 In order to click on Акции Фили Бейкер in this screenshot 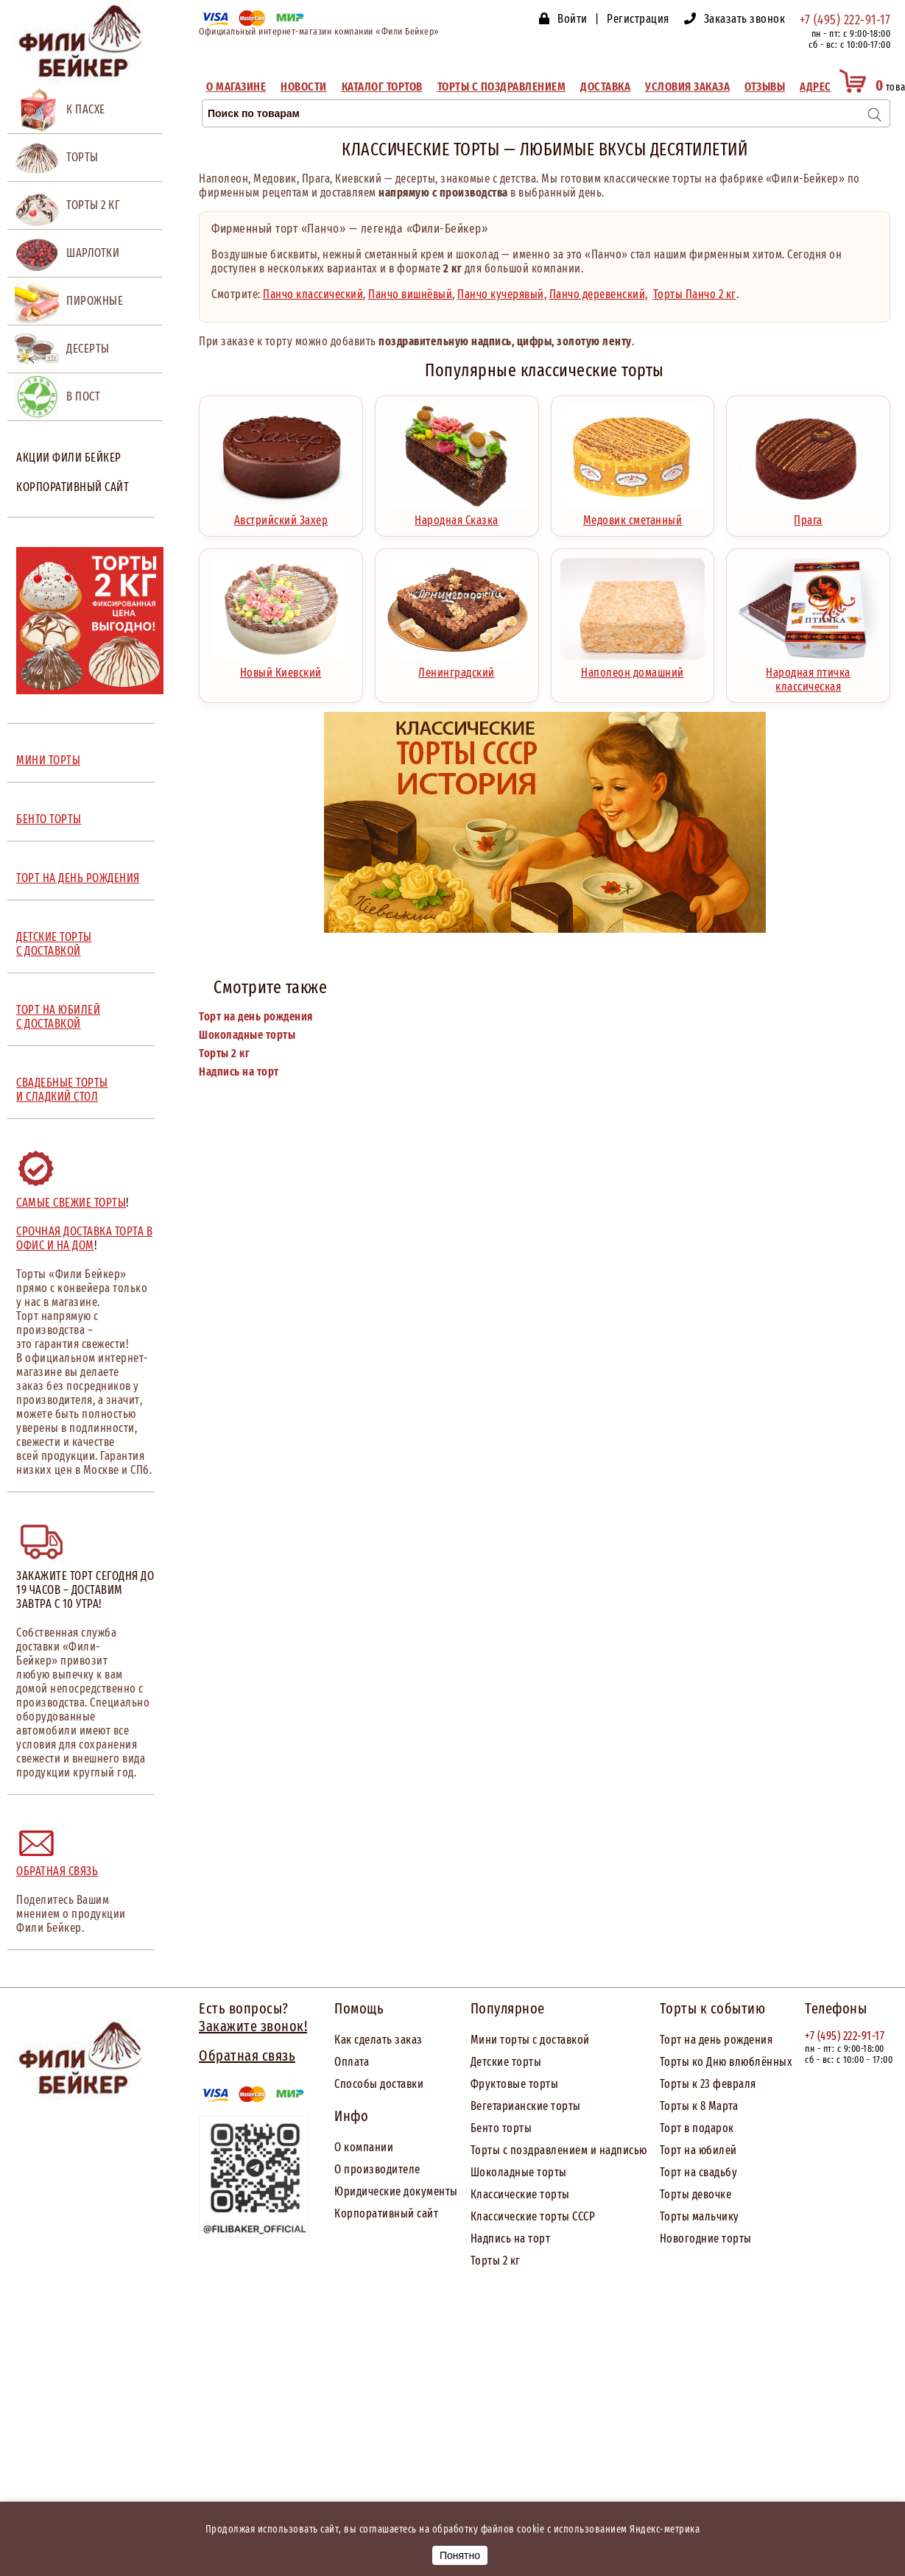, I will do `click(69, 458)`.